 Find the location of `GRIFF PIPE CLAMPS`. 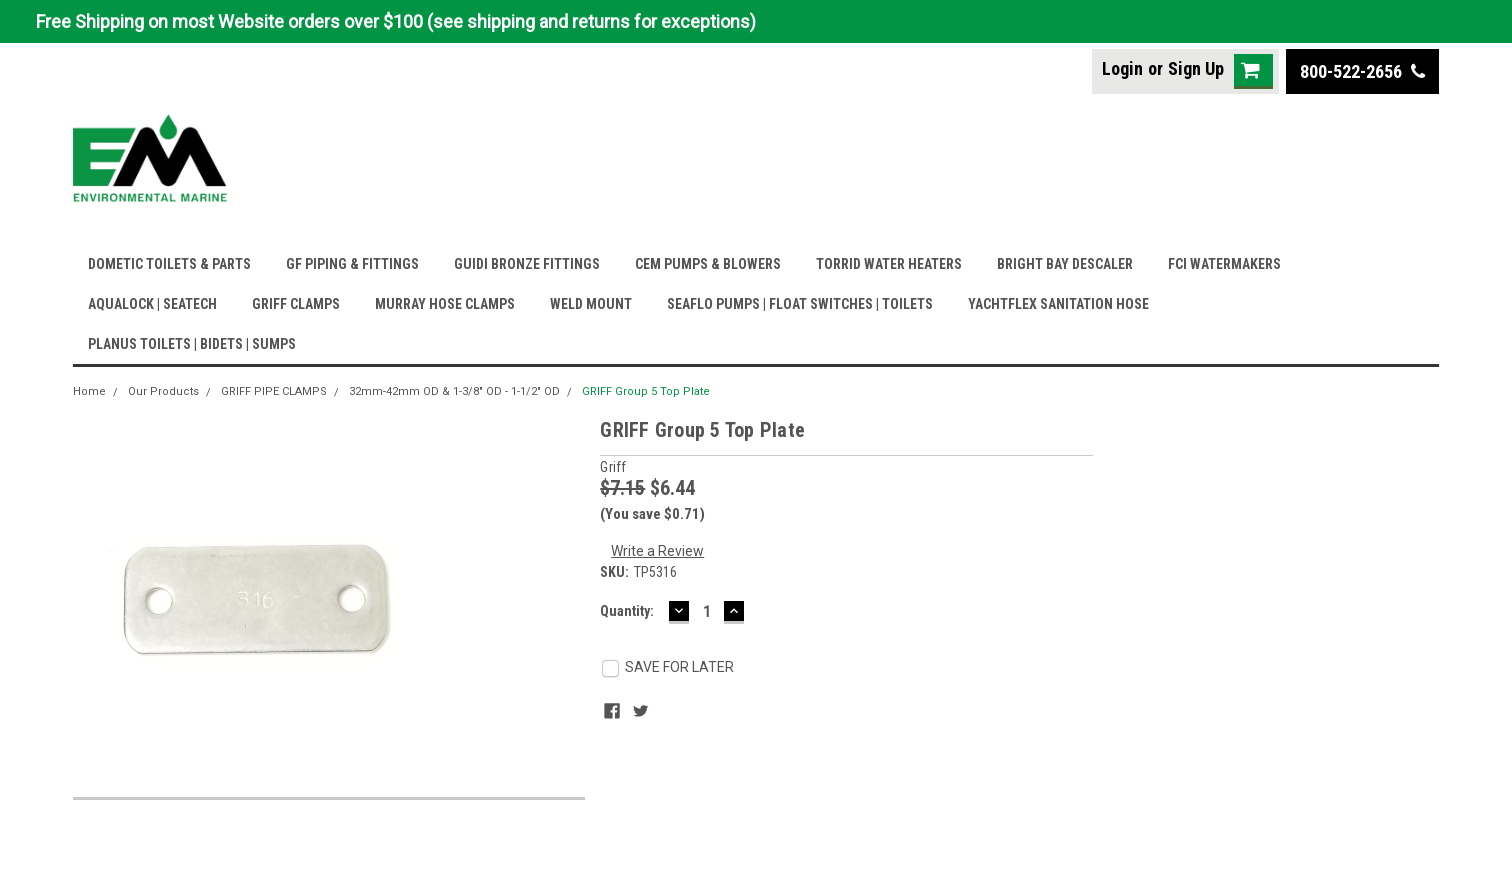

GRIFF PIPE CLAMPS is located at coordinates (274, 391).